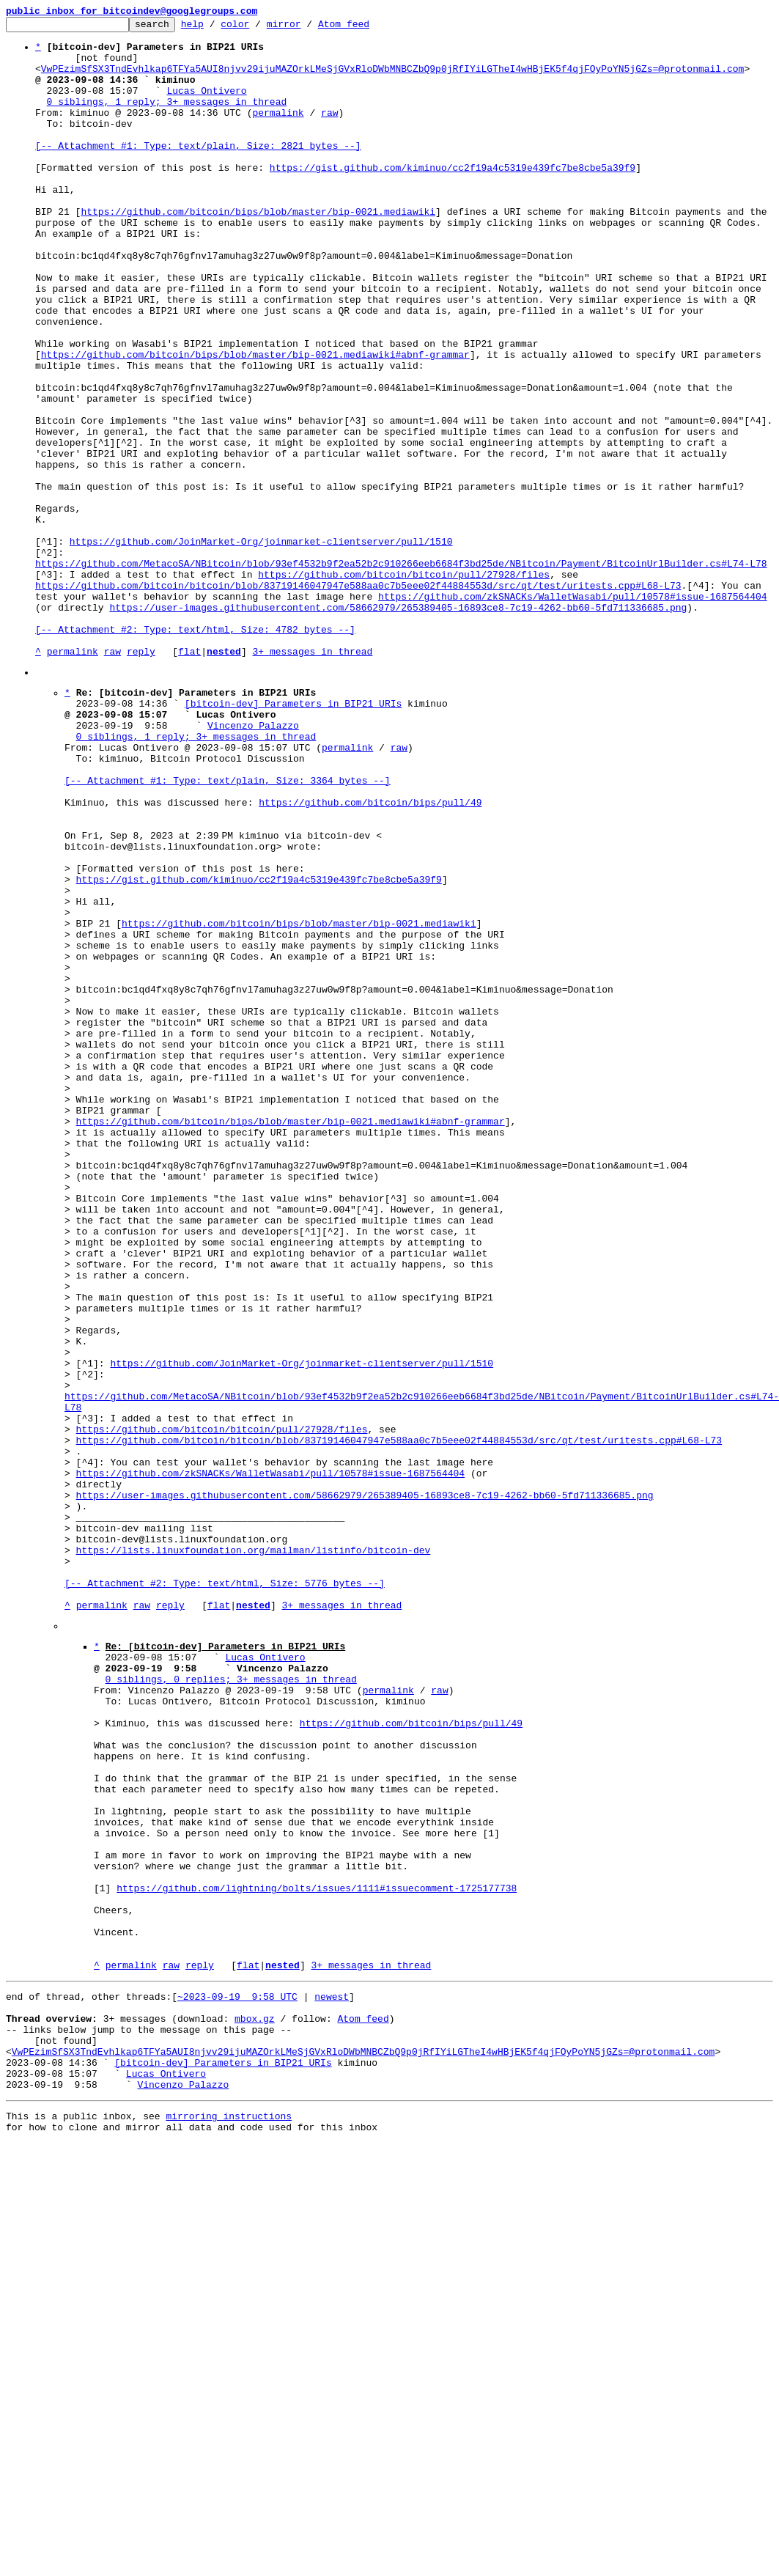 This screenshot has height=2576, width=779. What do you see at coordinates (452, 198) in the screenshot?
I see `https://gist.github.com/kiminuo/cc2f19a4c5319e439fc7be8cbe5a39f9` at bounding box center [452, 198].